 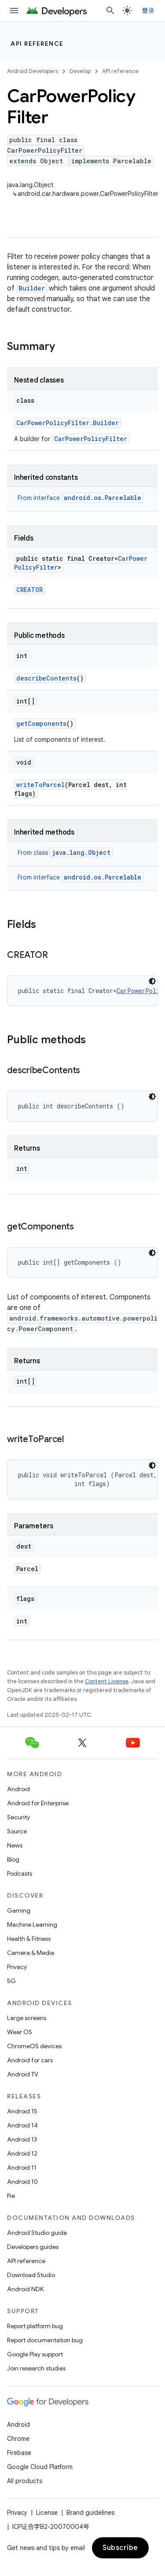 What do you see at coordinates (35, 2354) in the screenshot?
I see `Google Play support` at bounding box center [35, 2354].